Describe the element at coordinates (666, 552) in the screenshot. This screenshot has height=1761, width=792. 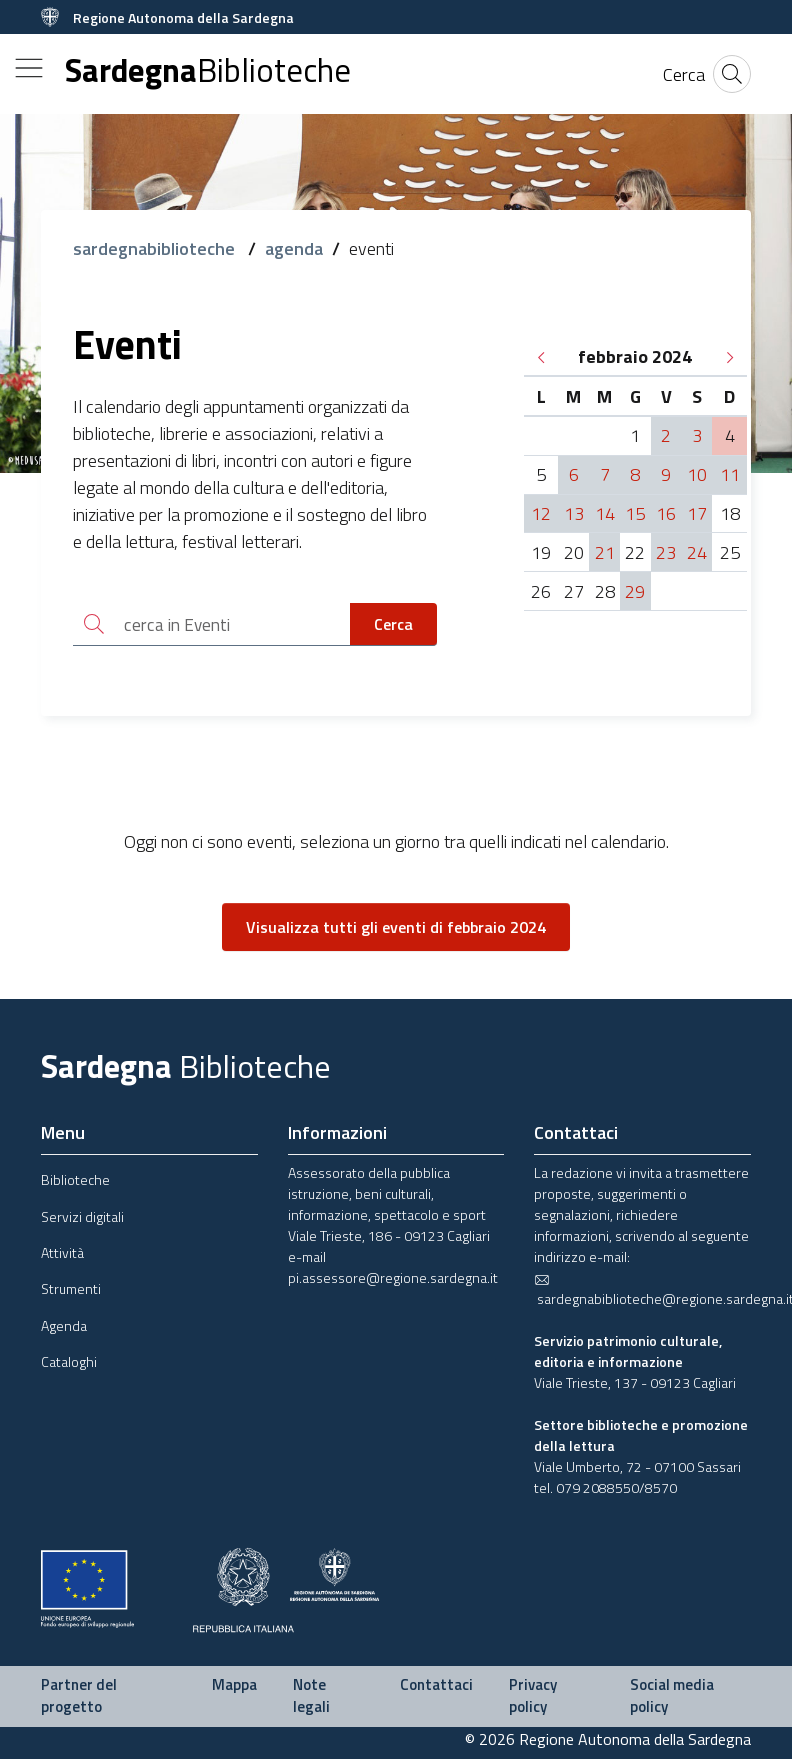
I see `23` at that location.